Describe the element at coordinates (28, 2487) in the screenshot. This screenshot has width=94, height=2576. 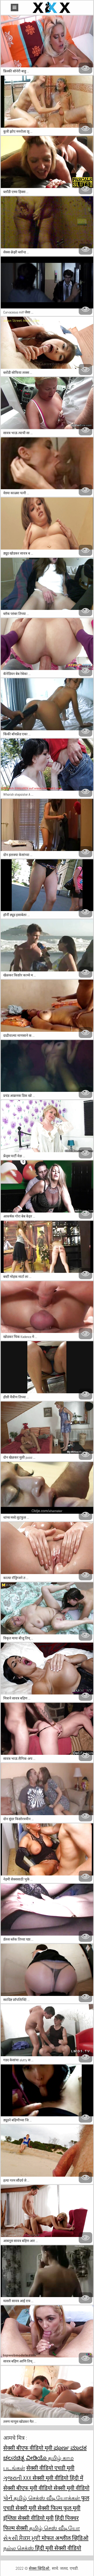
I see `सेक्सी बीएफ मूवी वीडियो` at that location.